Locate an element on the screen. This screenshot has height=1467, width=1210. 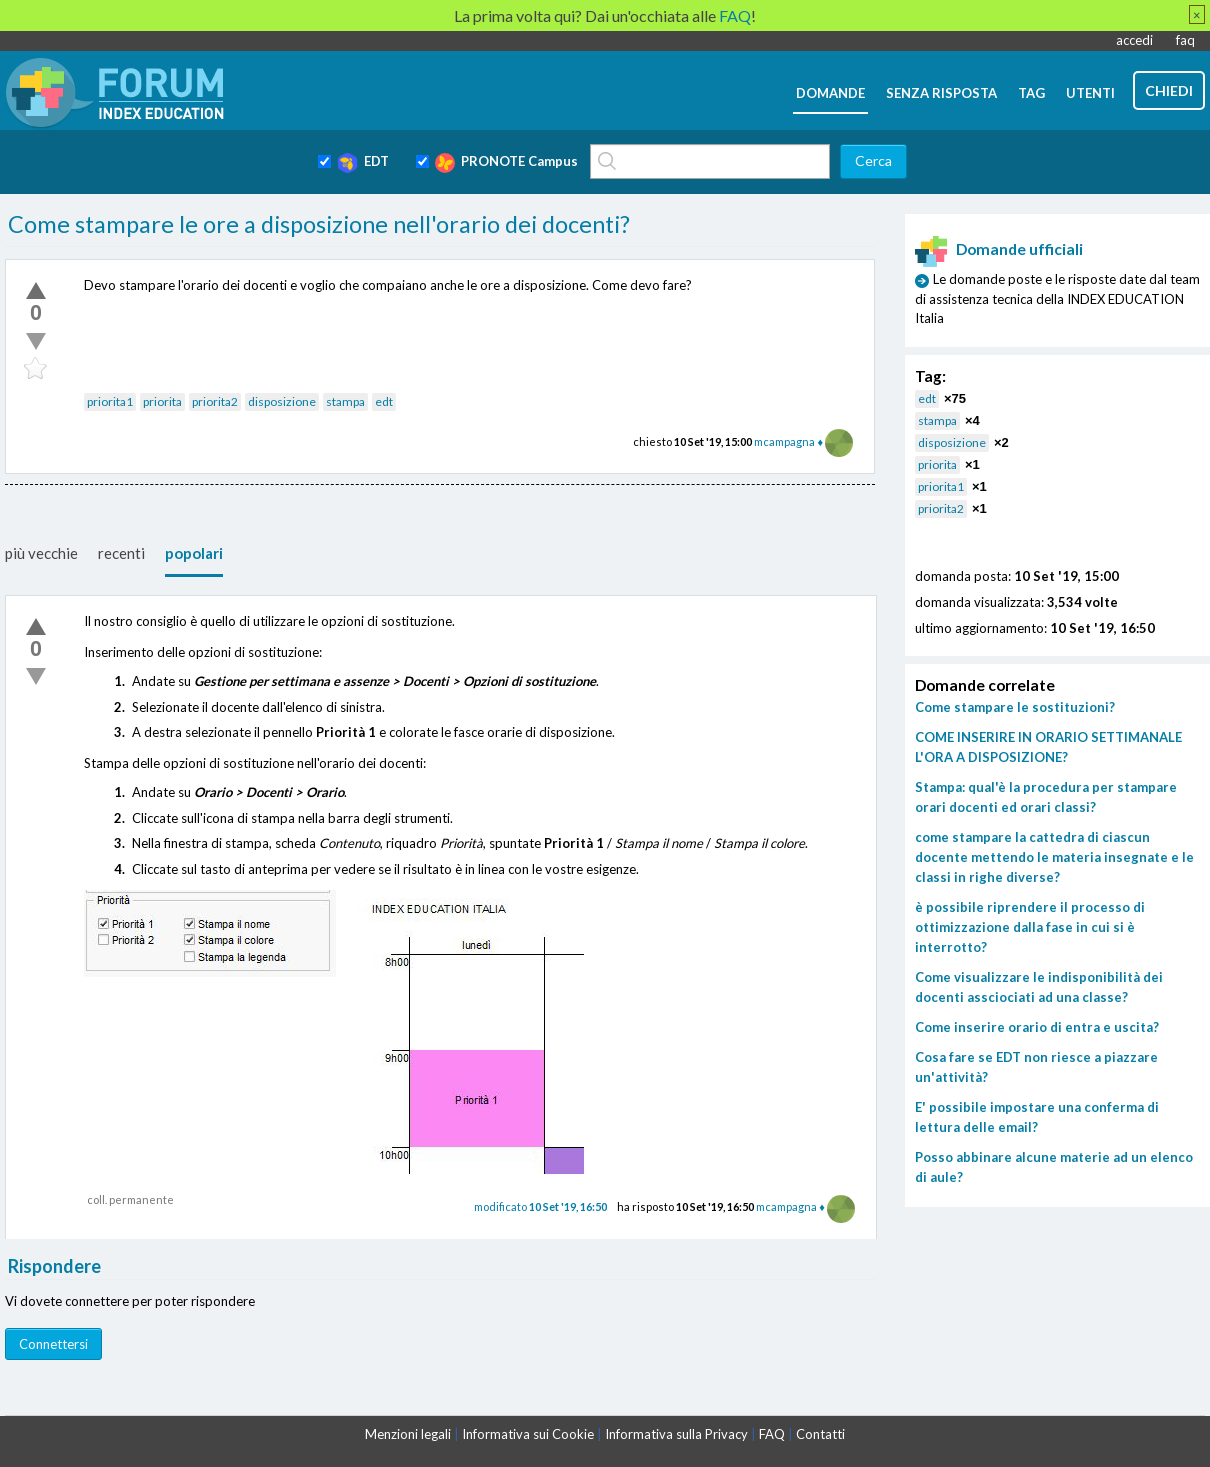
accedi is located at coordinates (1134, 40).